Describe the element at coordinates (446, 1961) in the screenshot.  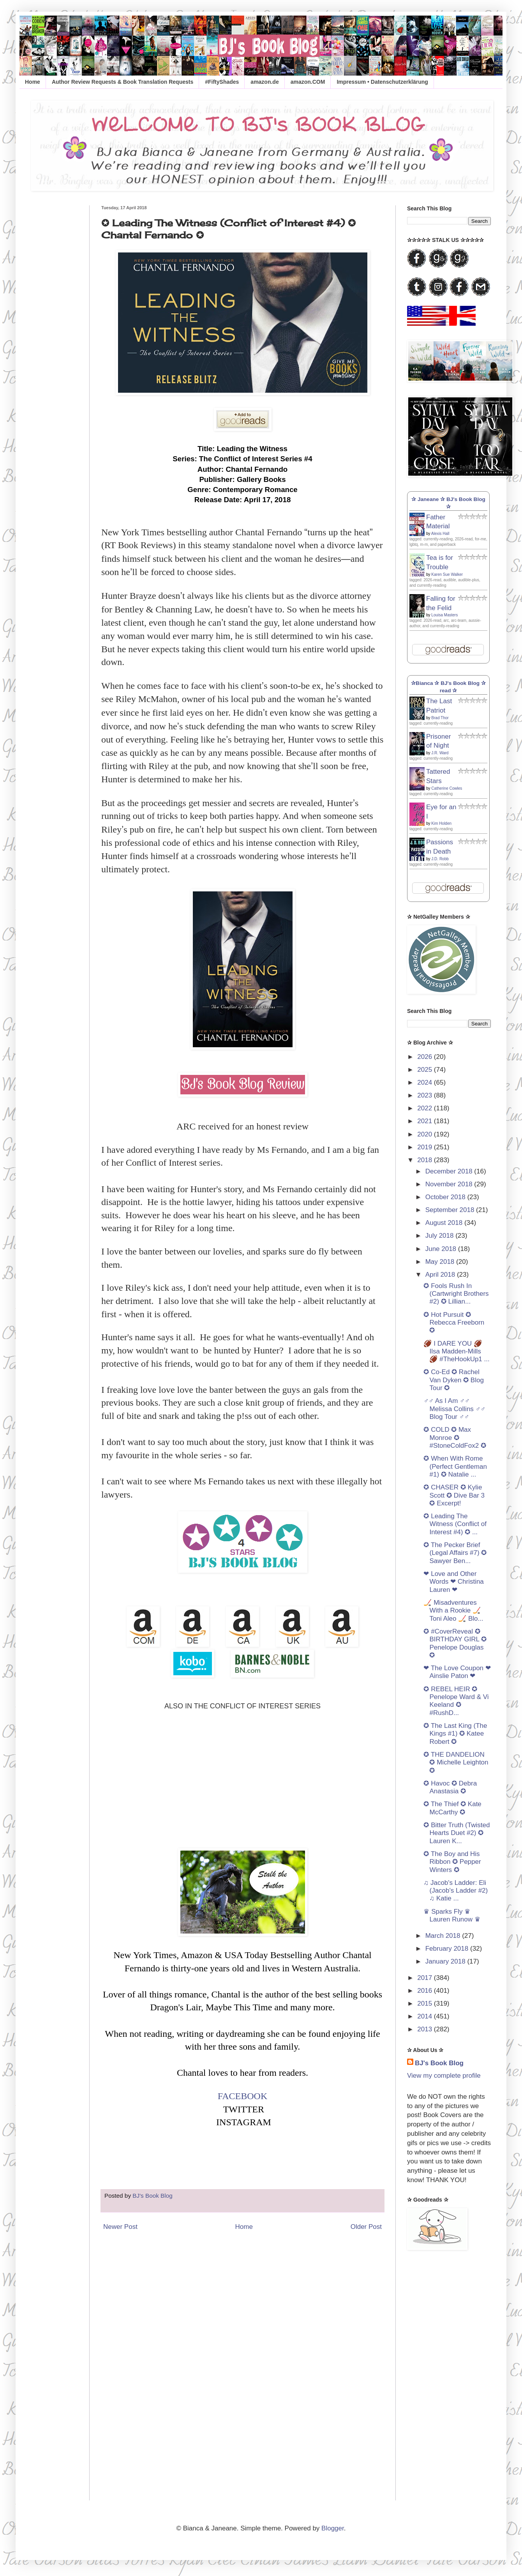
I see `January 2018` at that location.